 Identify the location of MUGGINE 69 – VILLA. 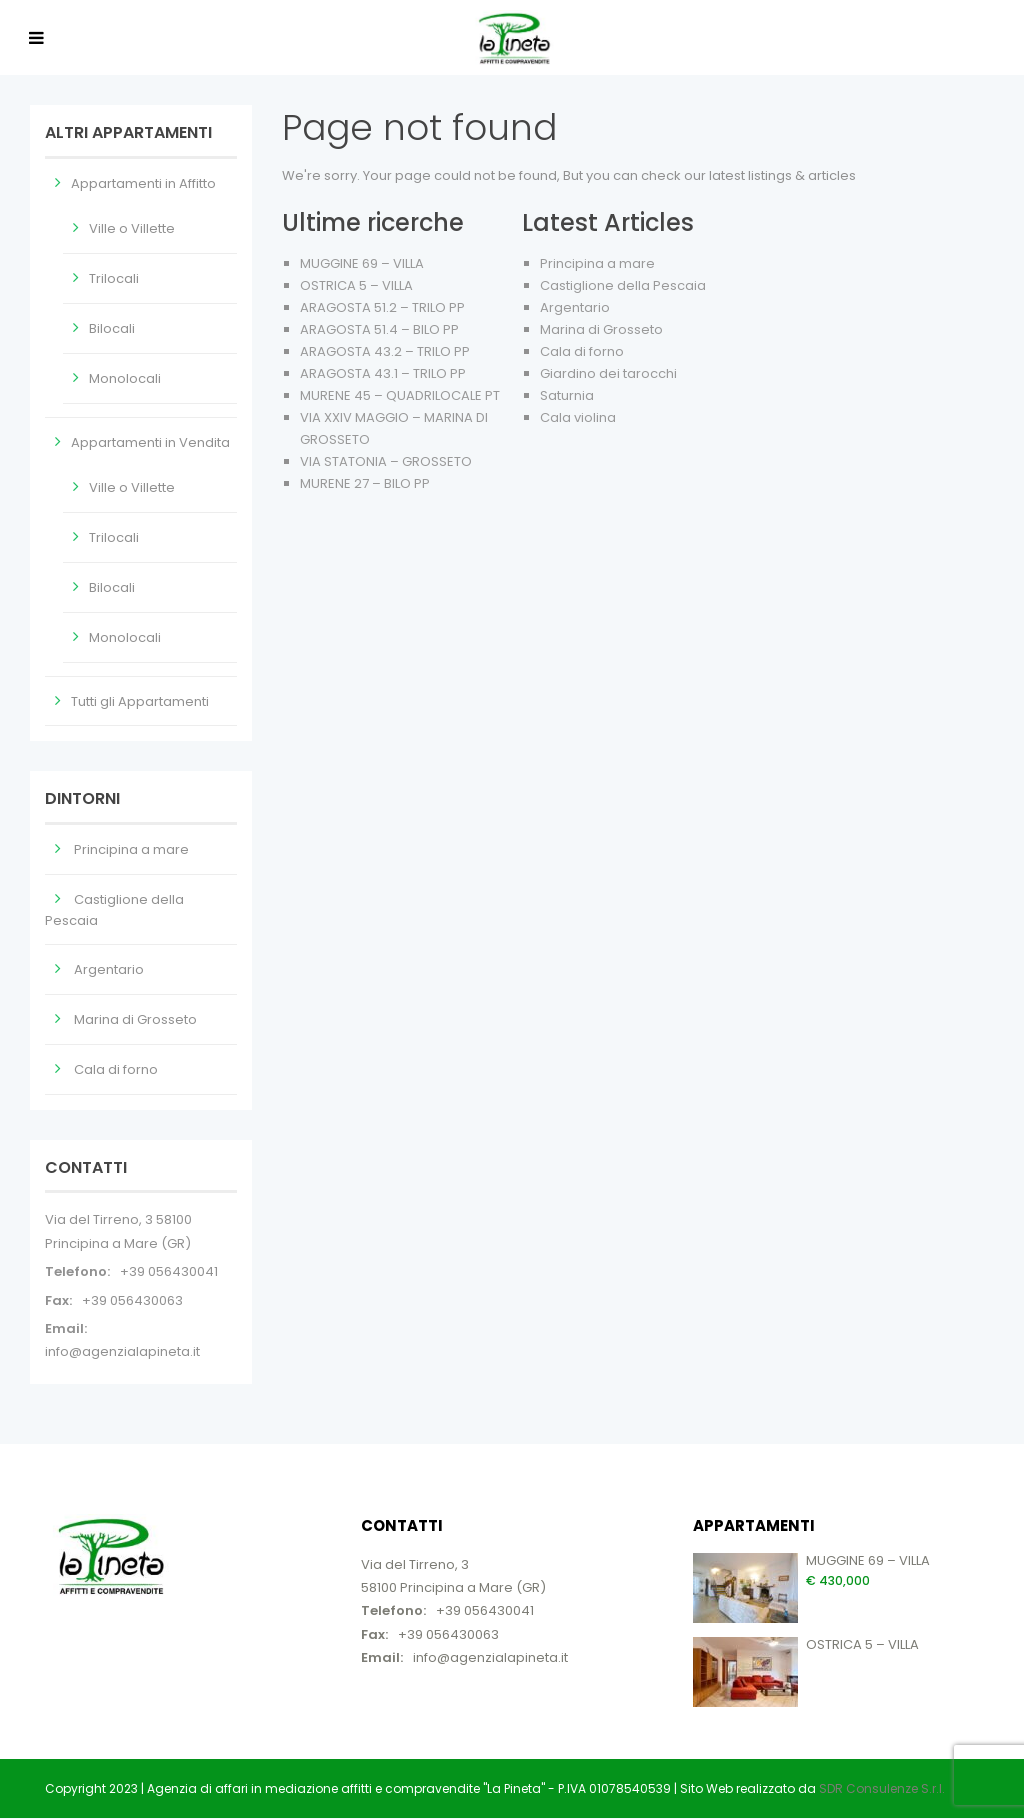
(362, 263).